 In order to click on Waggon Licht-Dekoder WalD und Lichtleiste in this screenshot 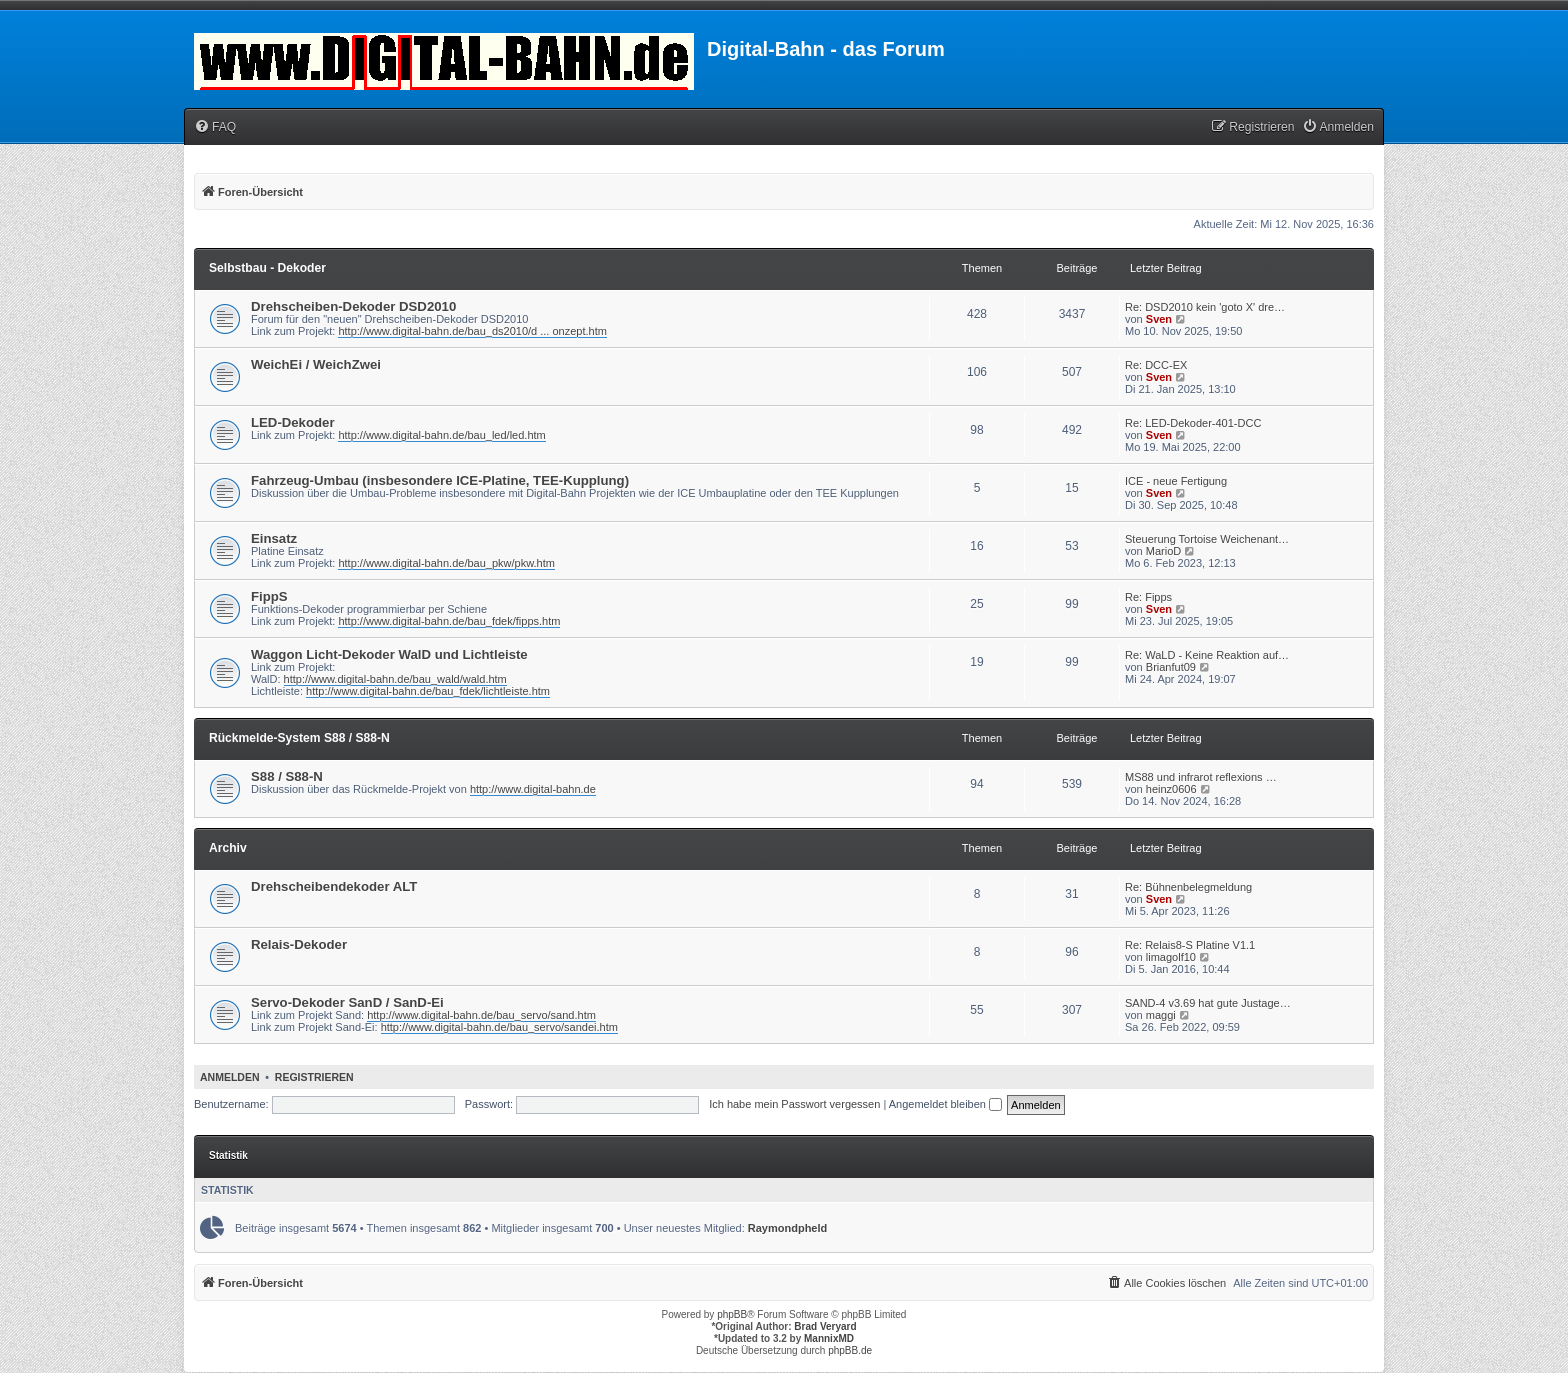, I will do `click(389, 654)`.